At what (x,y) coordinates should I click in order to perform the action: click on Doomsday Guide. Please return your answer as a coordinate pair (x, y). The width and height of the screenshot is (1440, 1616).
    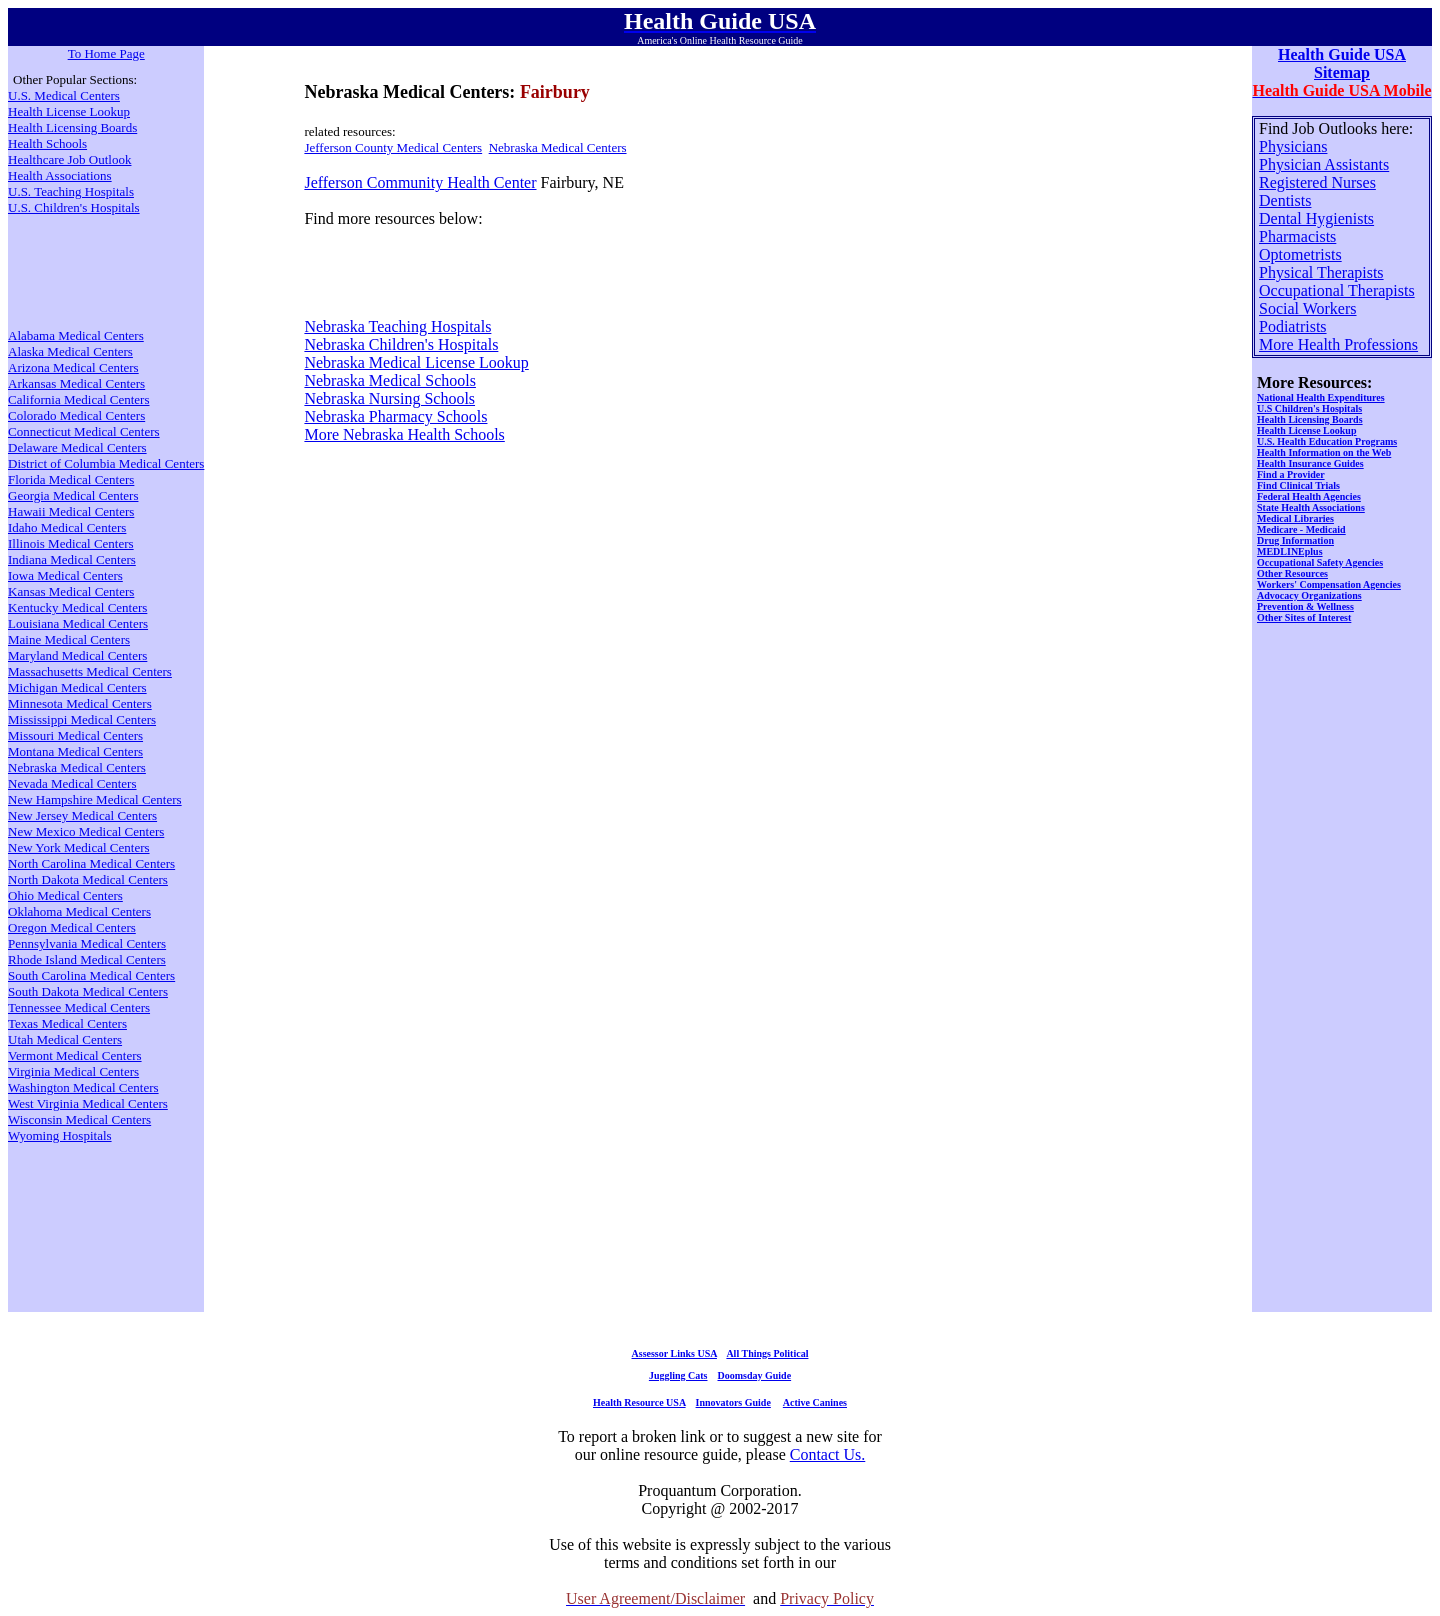
    Looking at the image, I should click on (755, 1375).